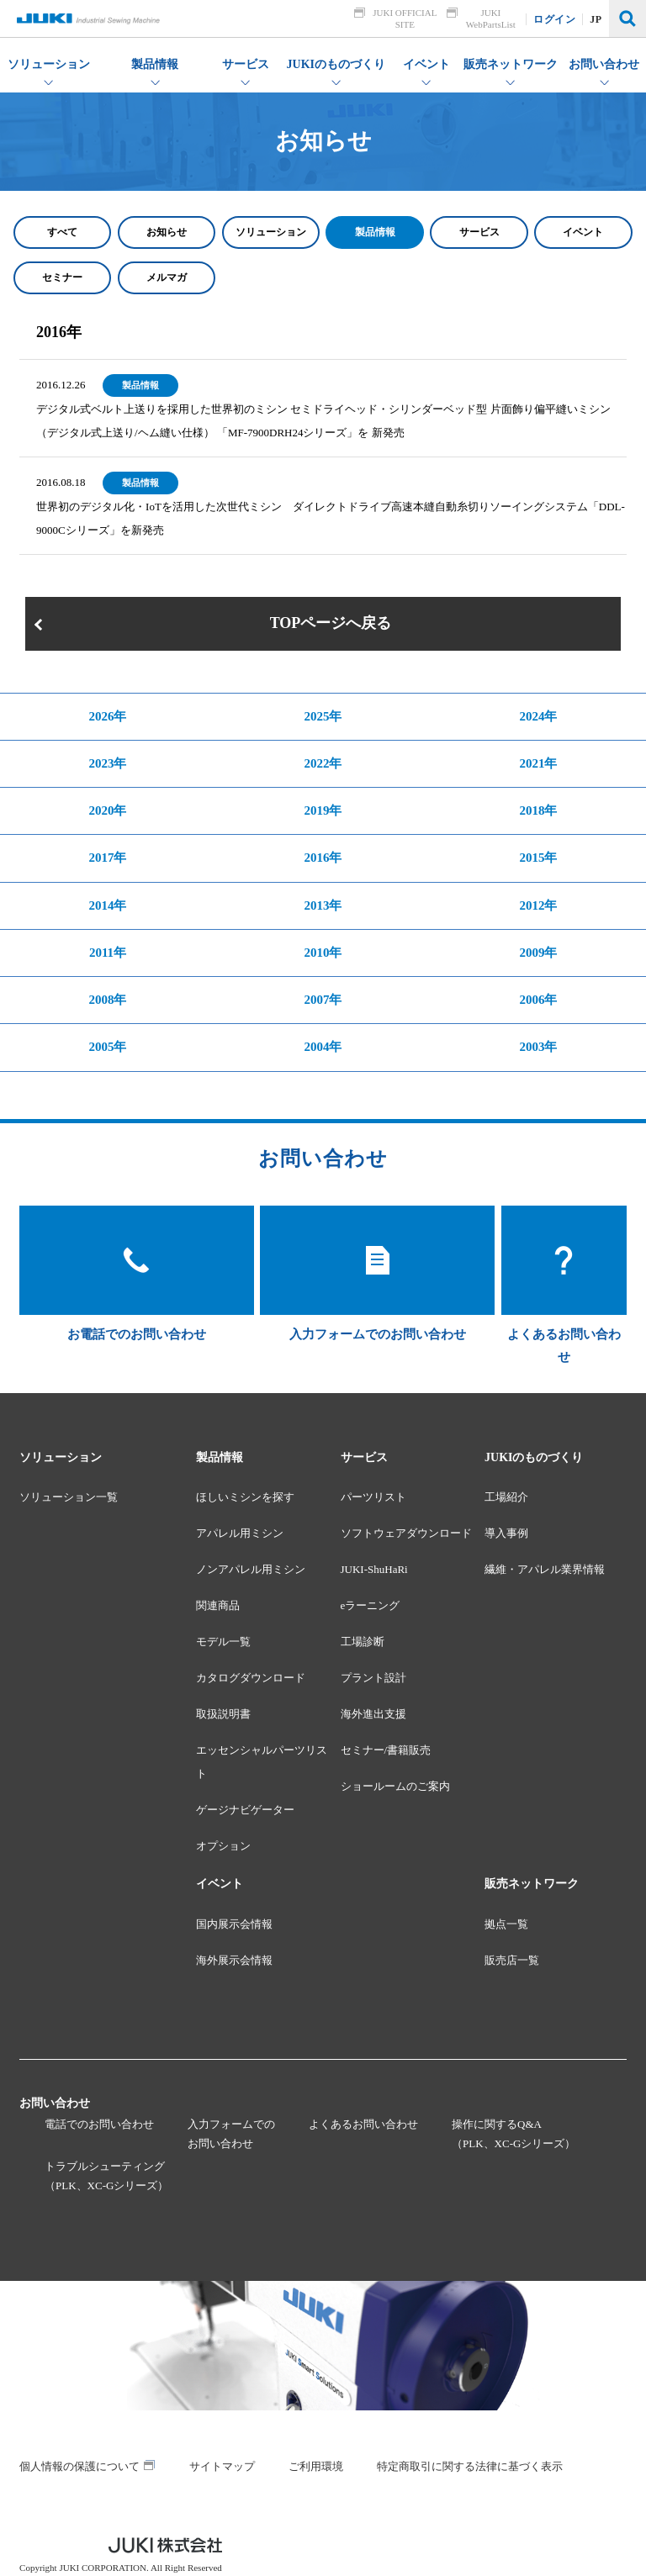  I want to click on すべて, so click(62, 232).